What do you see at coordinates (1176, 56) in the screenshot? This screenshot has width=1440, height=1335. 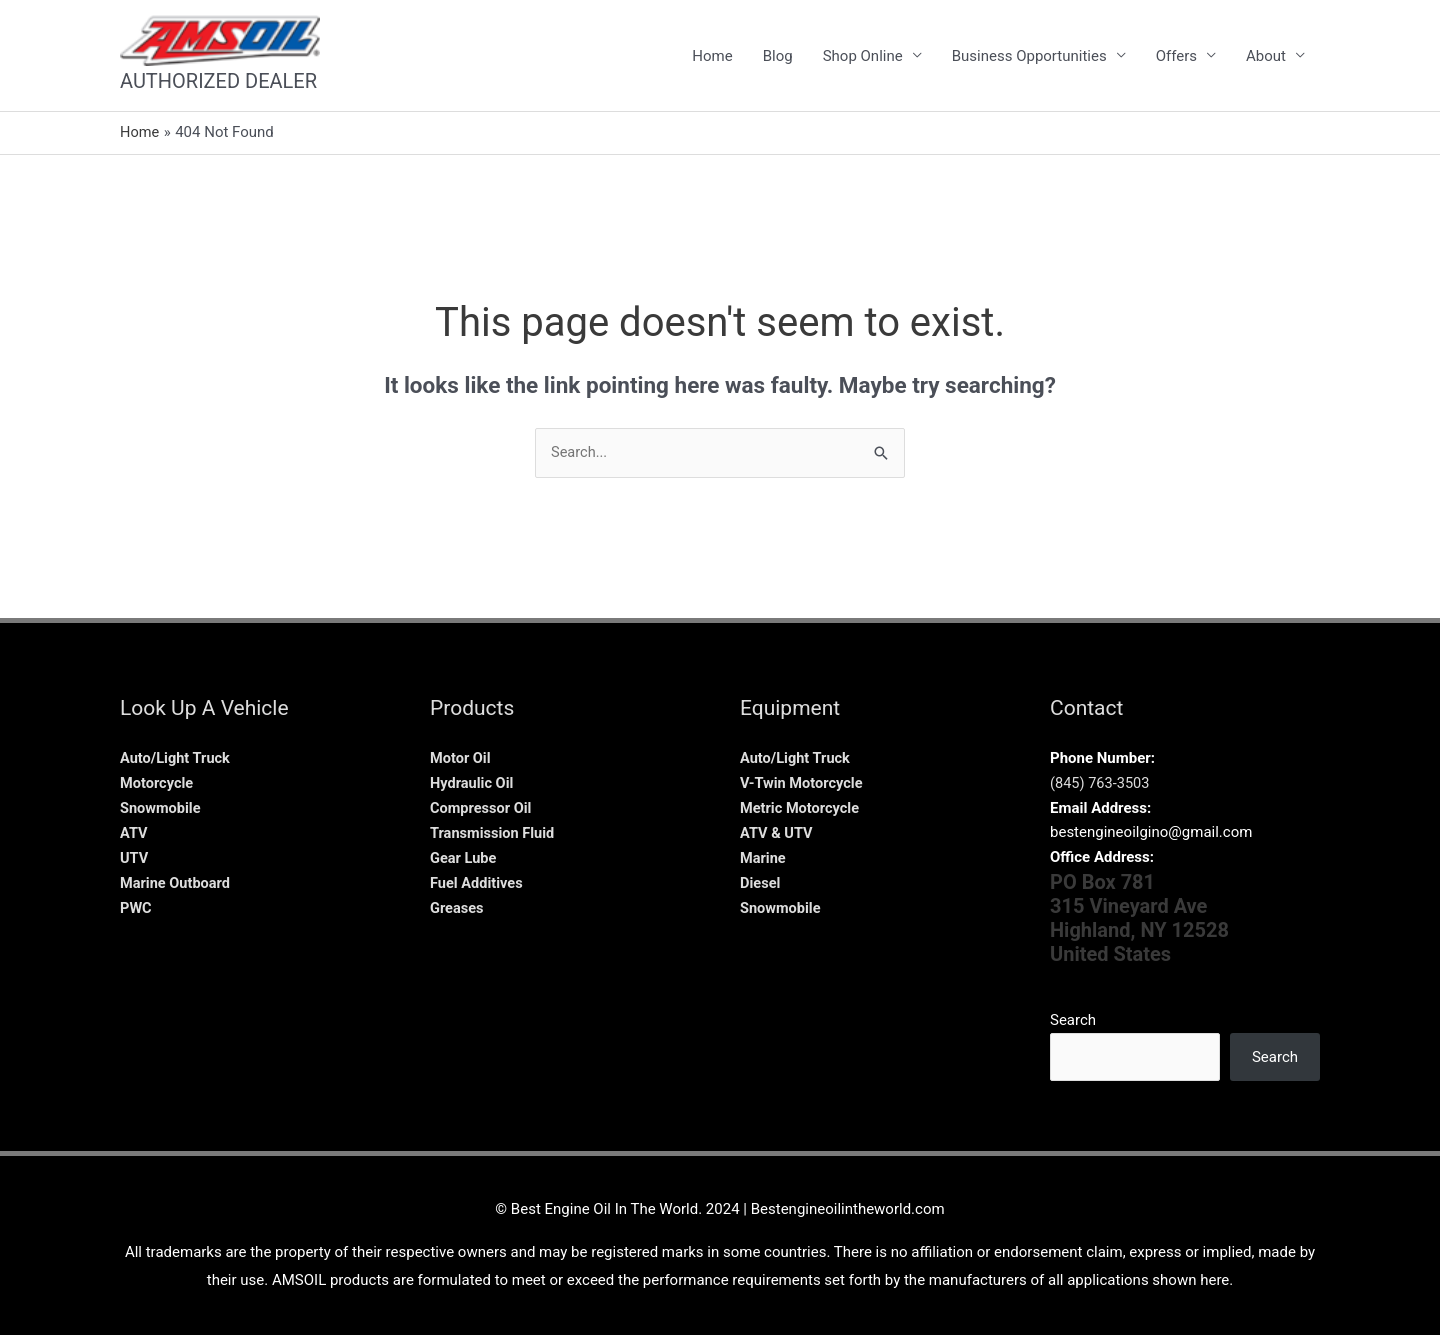 I see `Offers` at bounding box center [1176, 56].